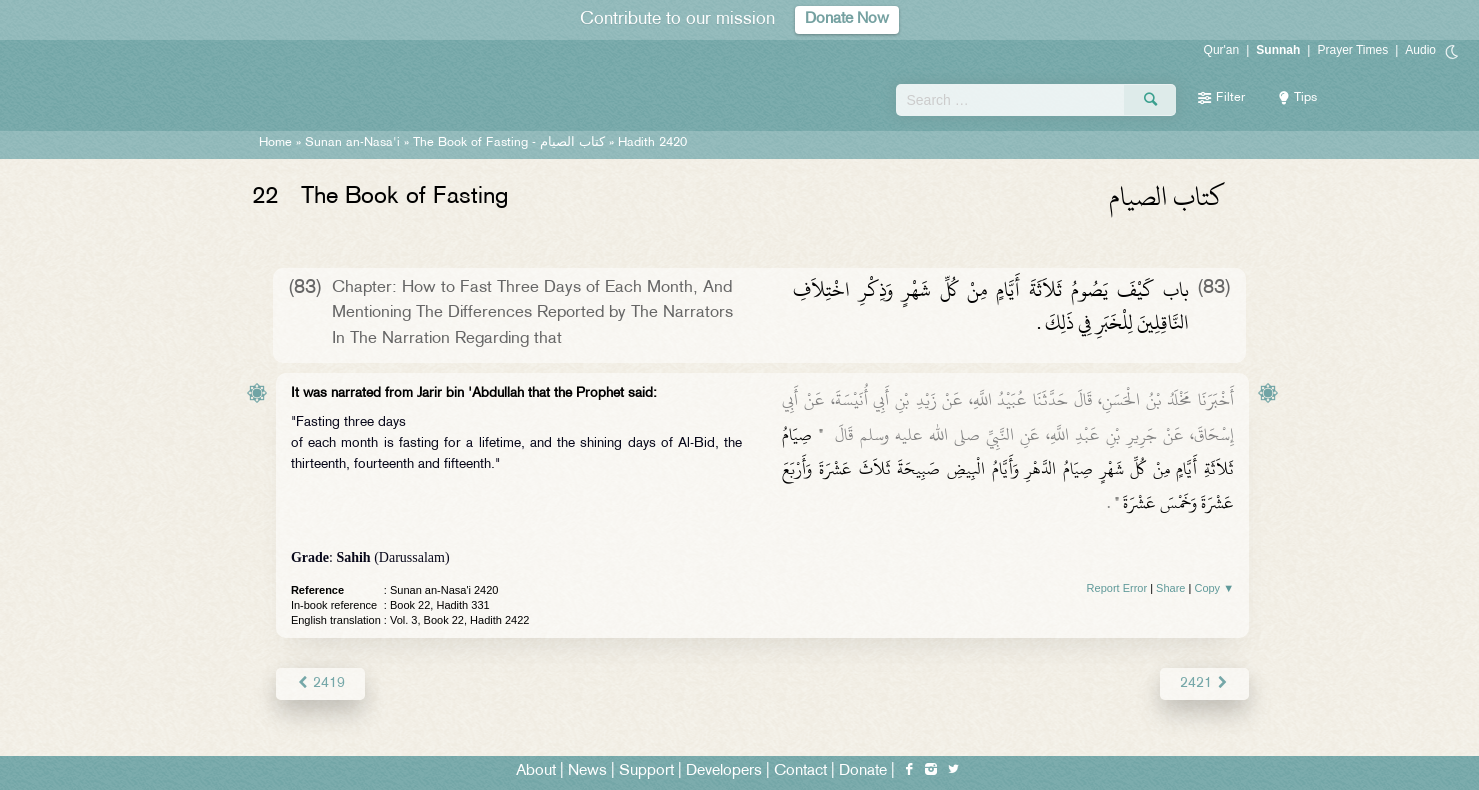  I want to click on Donate Now, so click(847, 19).